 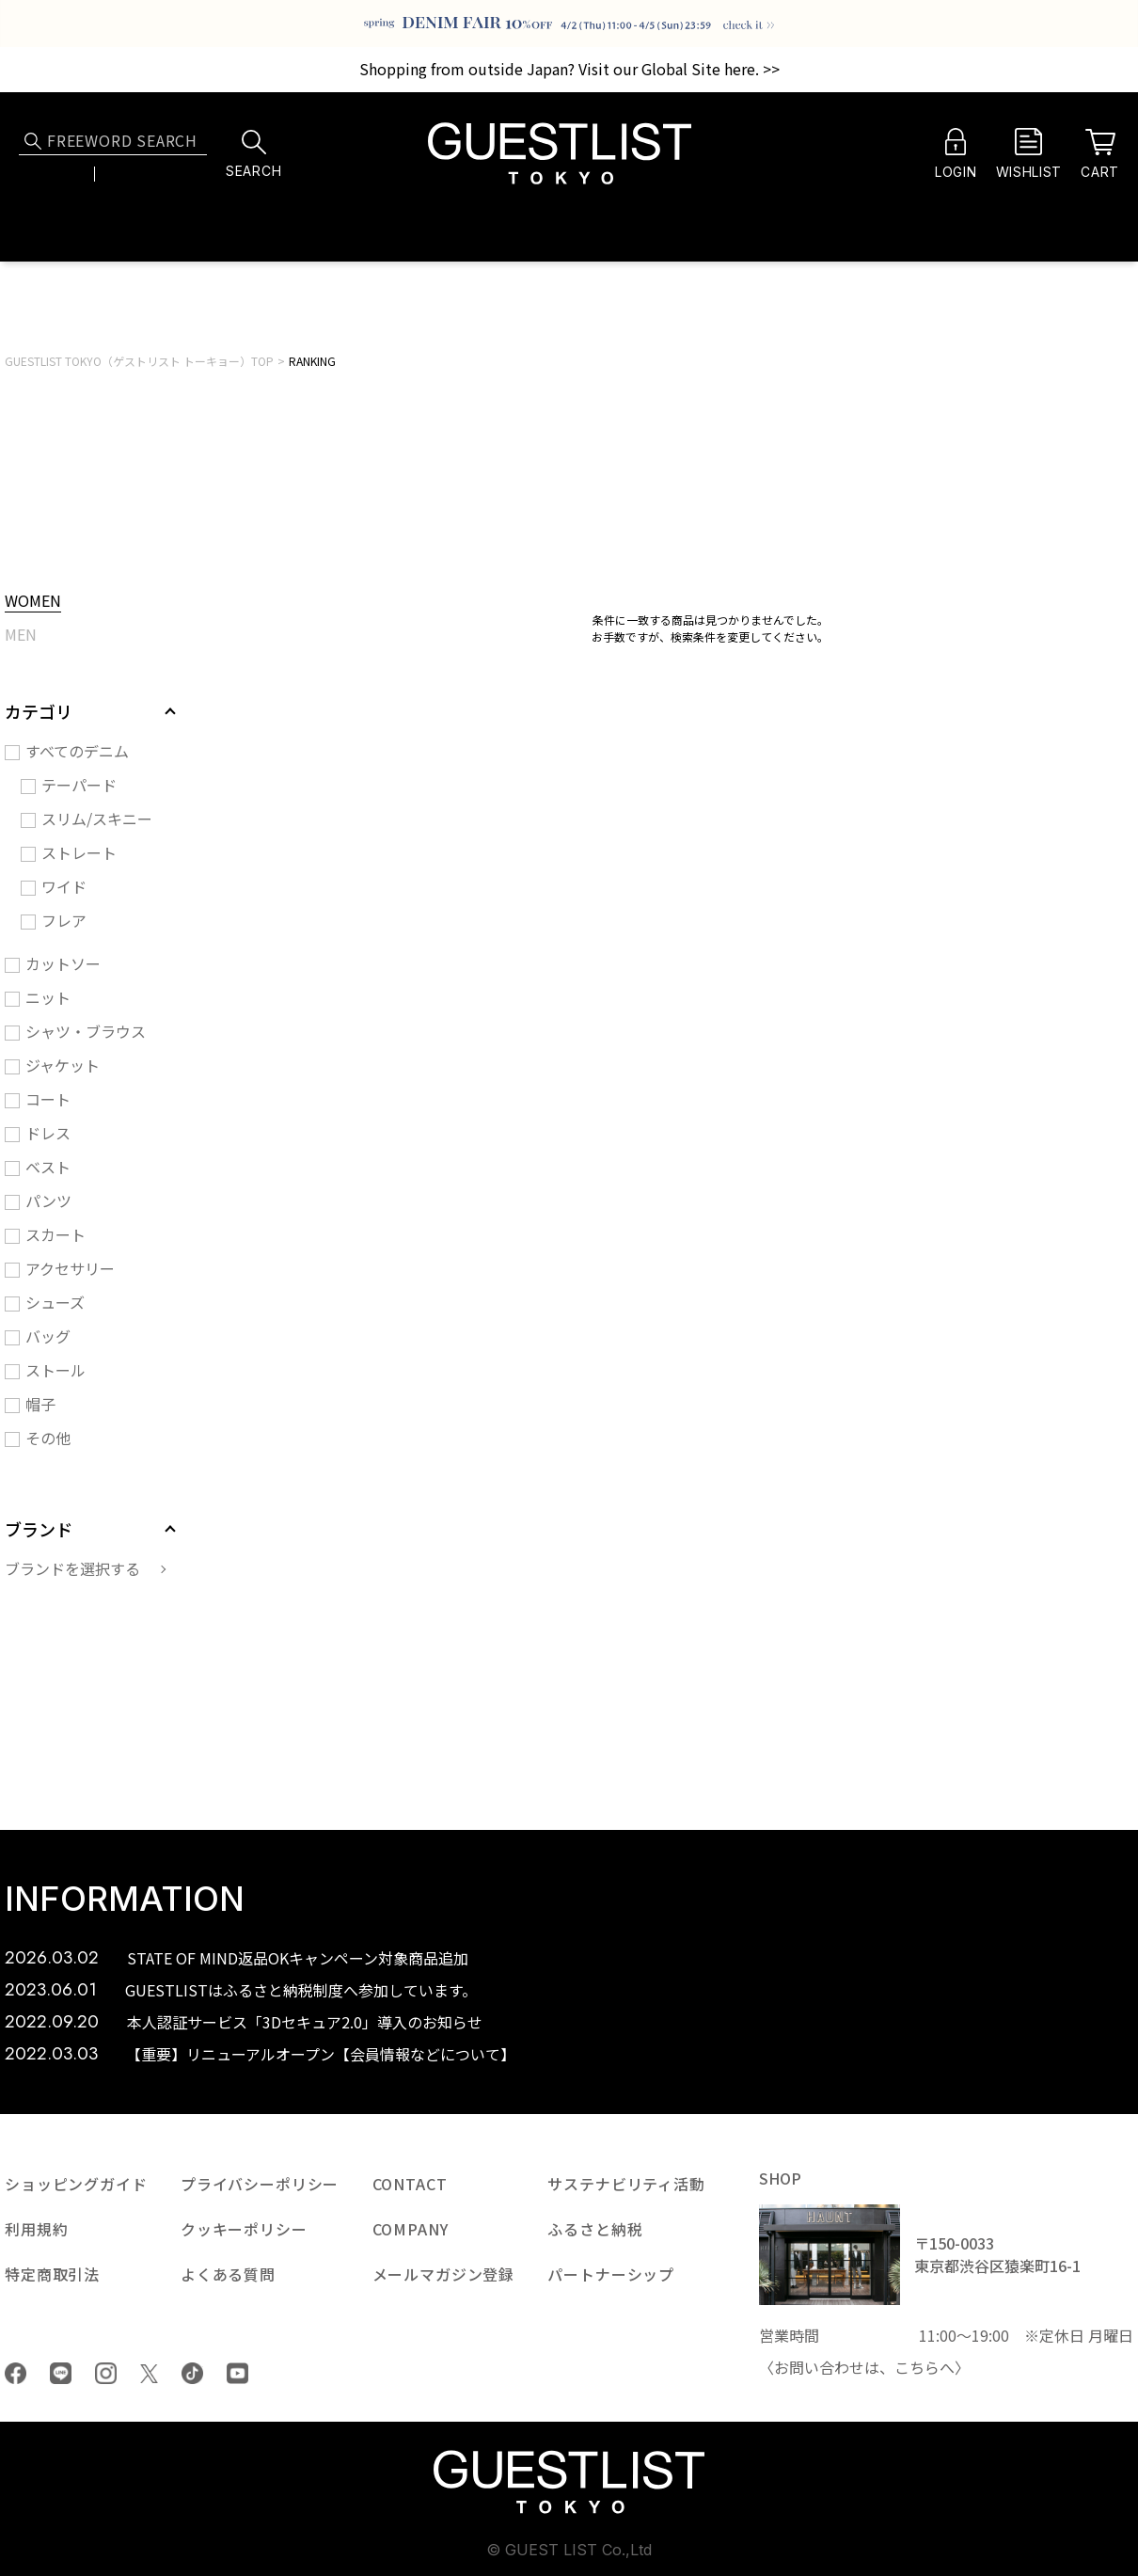 I want to click on ベスト, so click(x=48, y=1166).